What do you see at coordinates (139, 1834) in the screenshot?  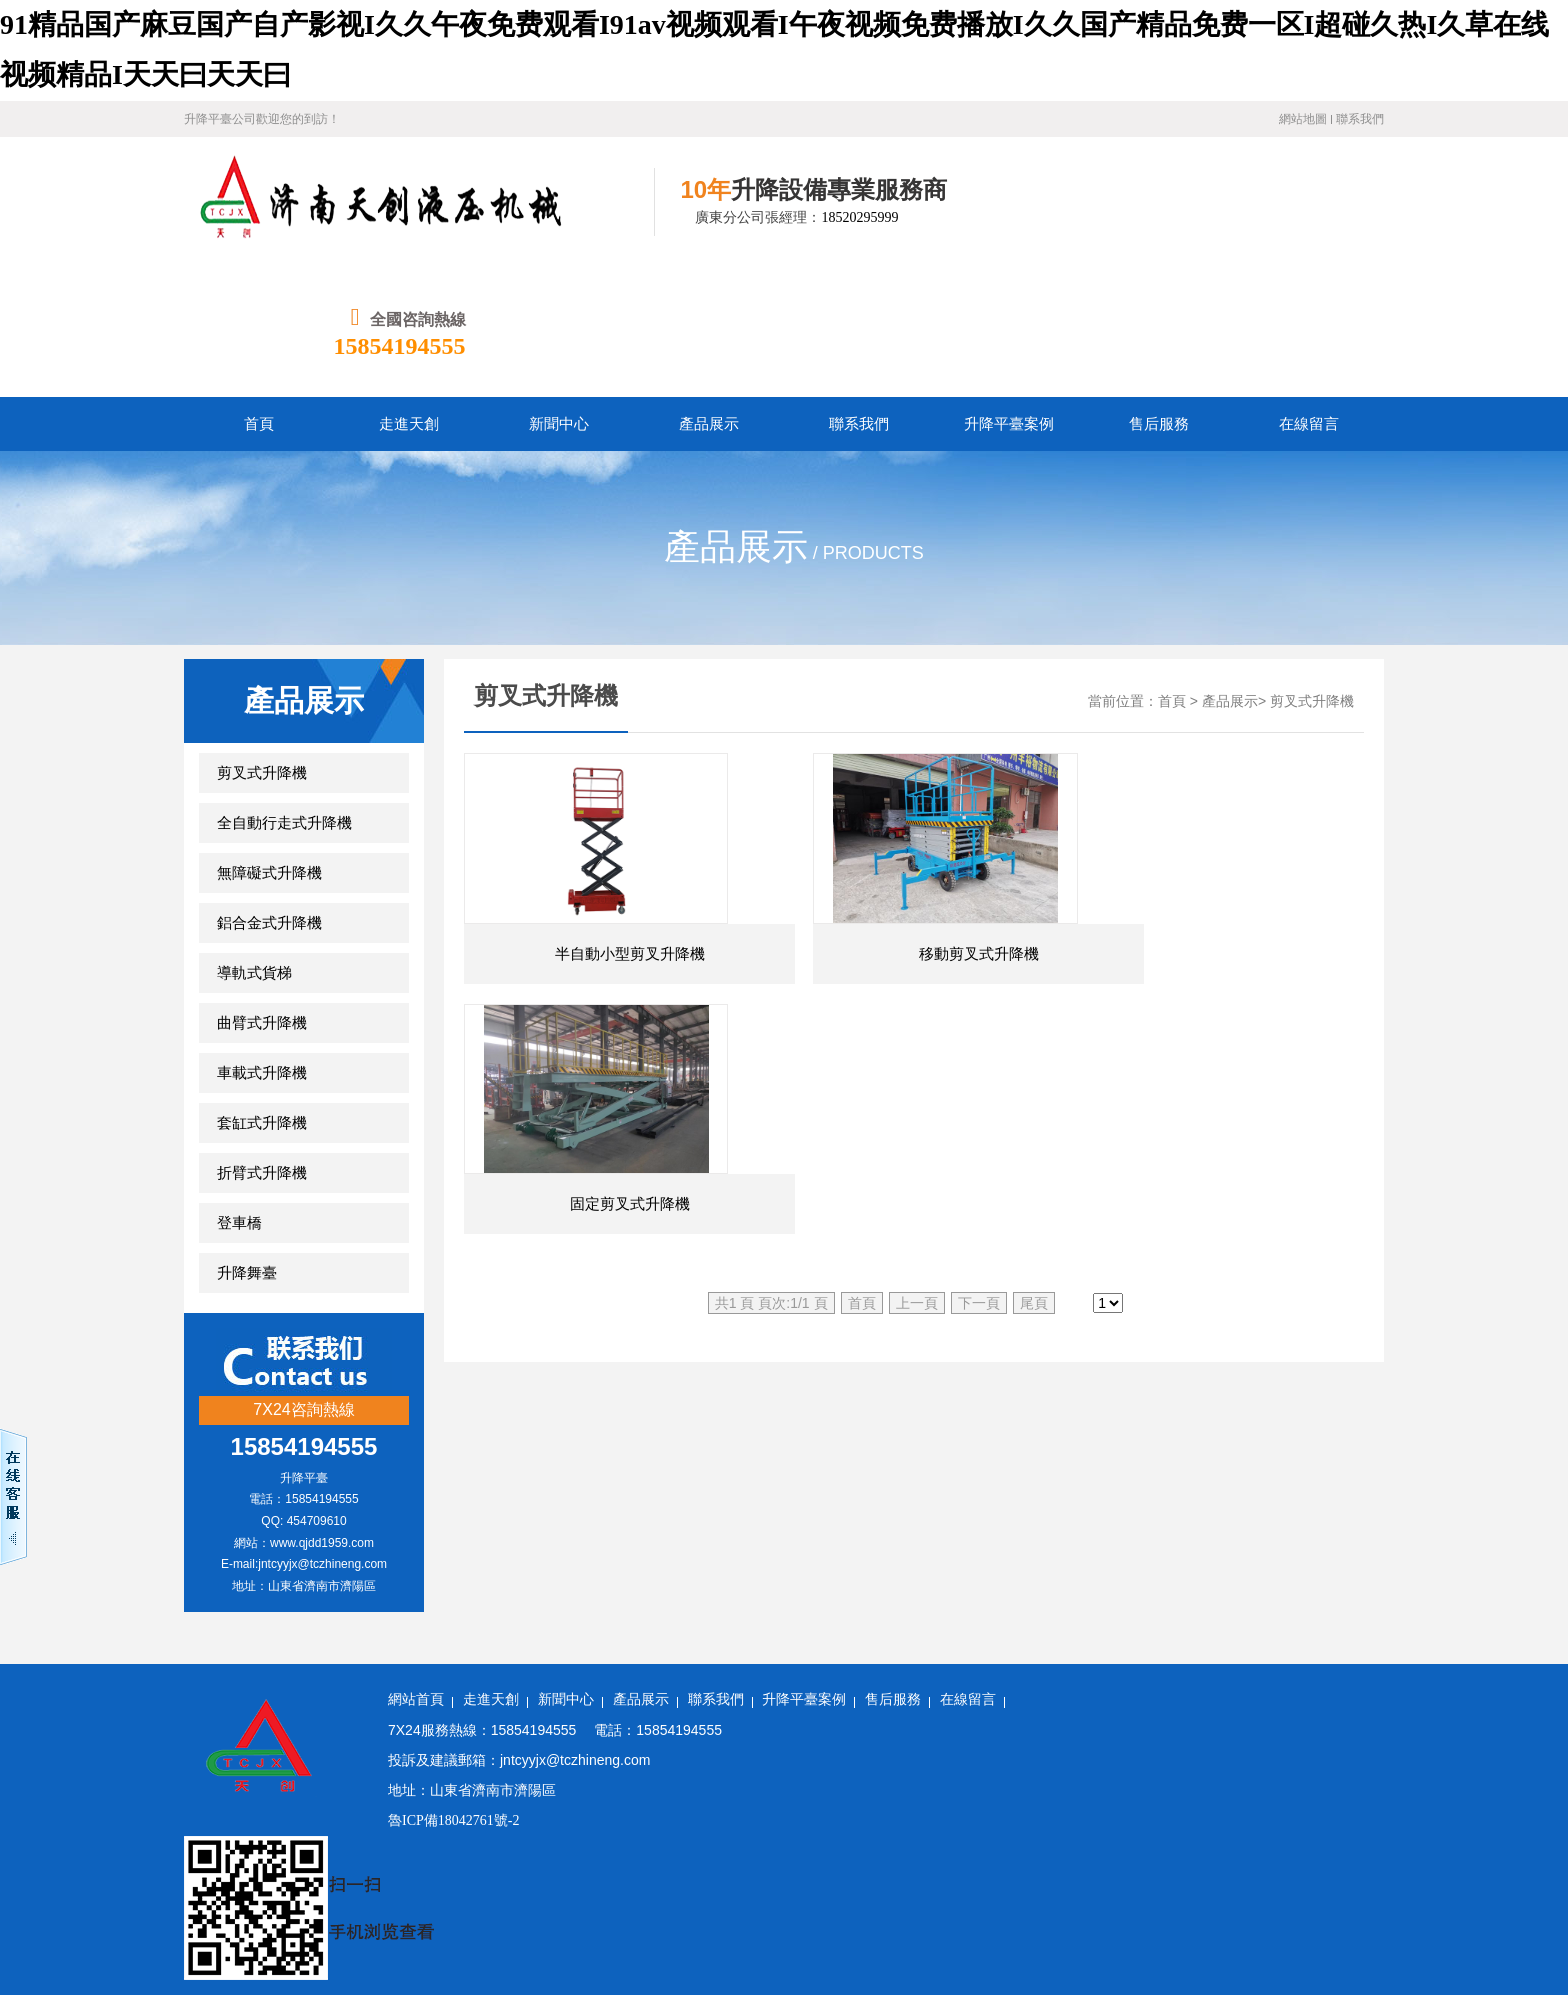 I see `欧美精品久久久久久久` at bounding box center [139, 1834].